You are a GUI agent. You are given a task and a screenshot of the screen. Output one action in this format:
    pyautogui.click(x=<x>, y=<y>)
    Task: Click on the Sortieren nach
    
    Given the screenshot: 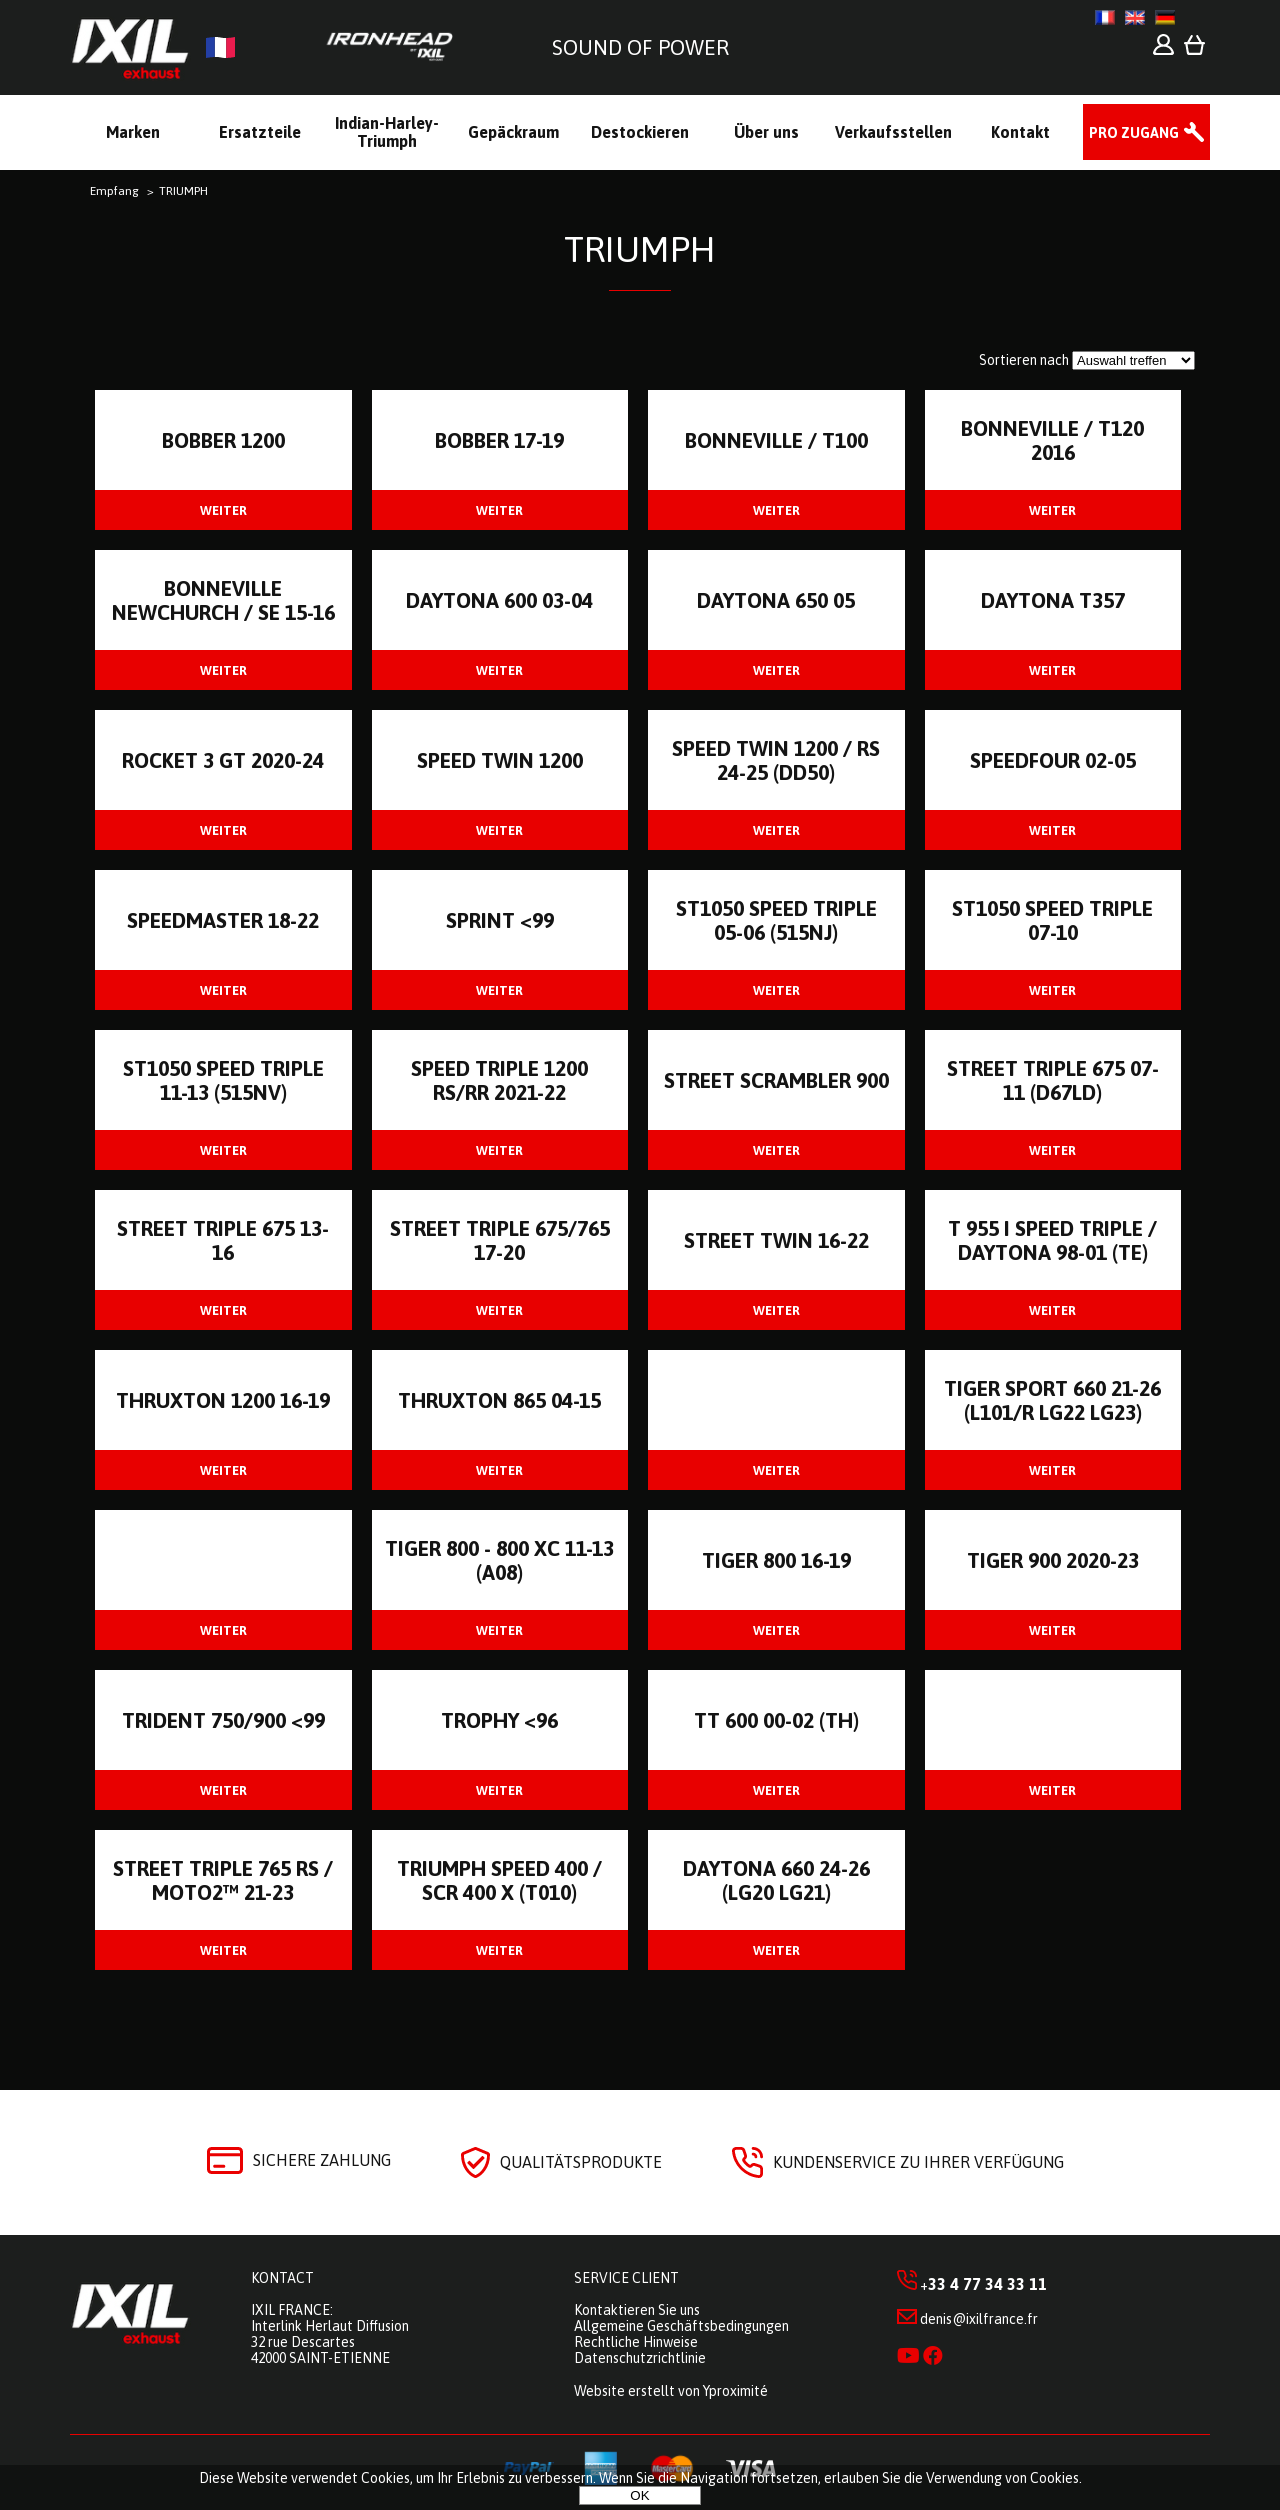 What is the action you would take?
    pyautogui.click(x=1024, y=360)
    